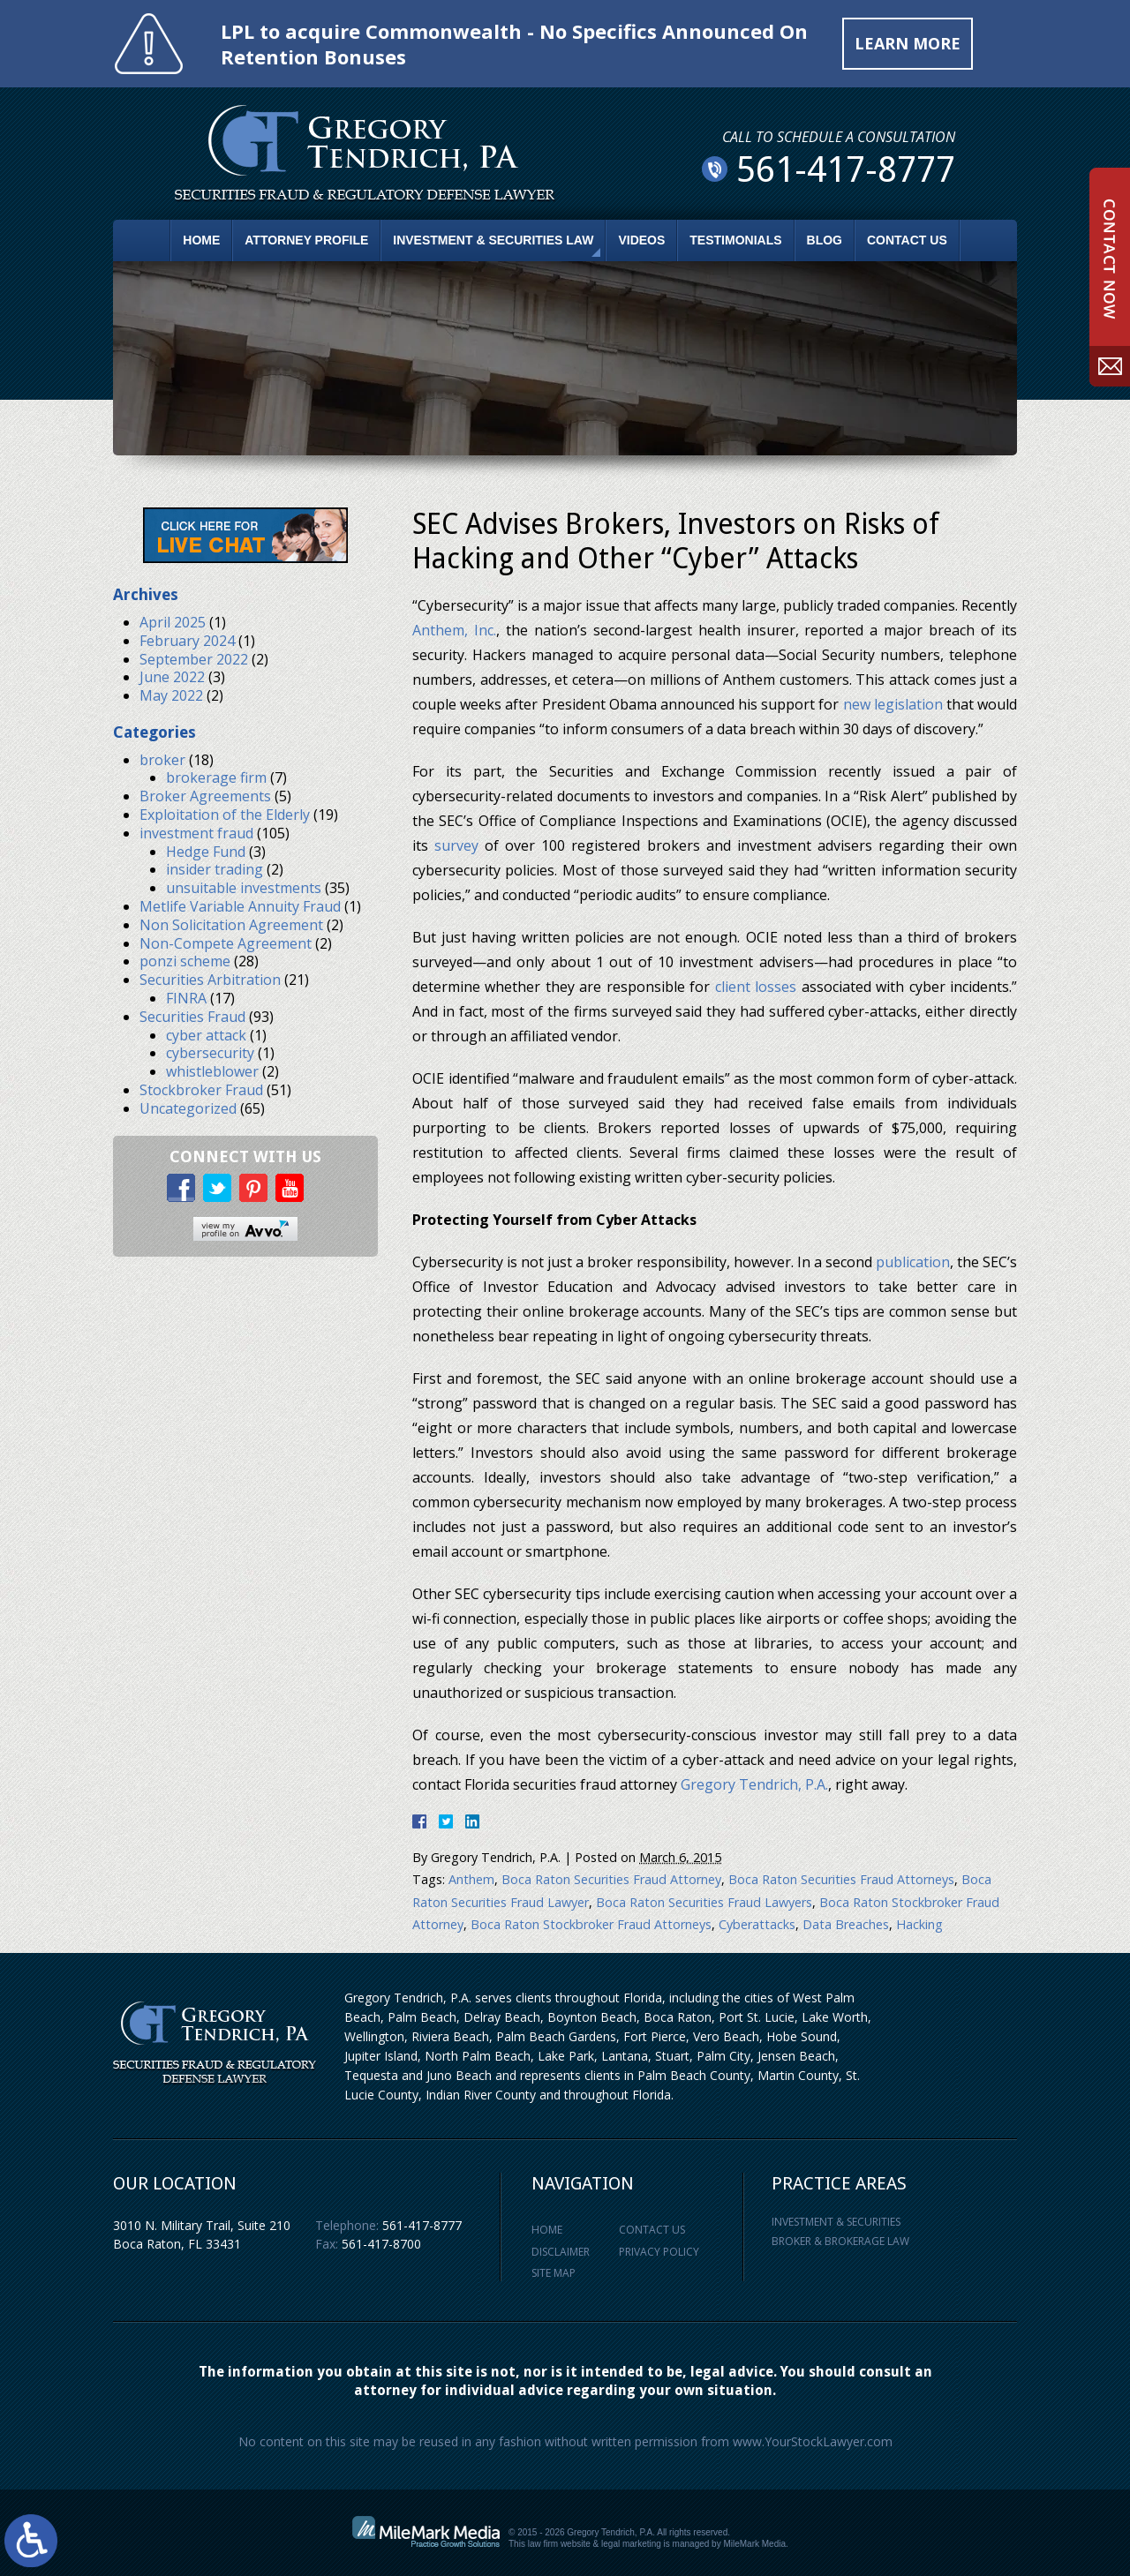 The image size is (1130, 2576). I want to click on Broker & Brokerage Law, so click(840, 2241).